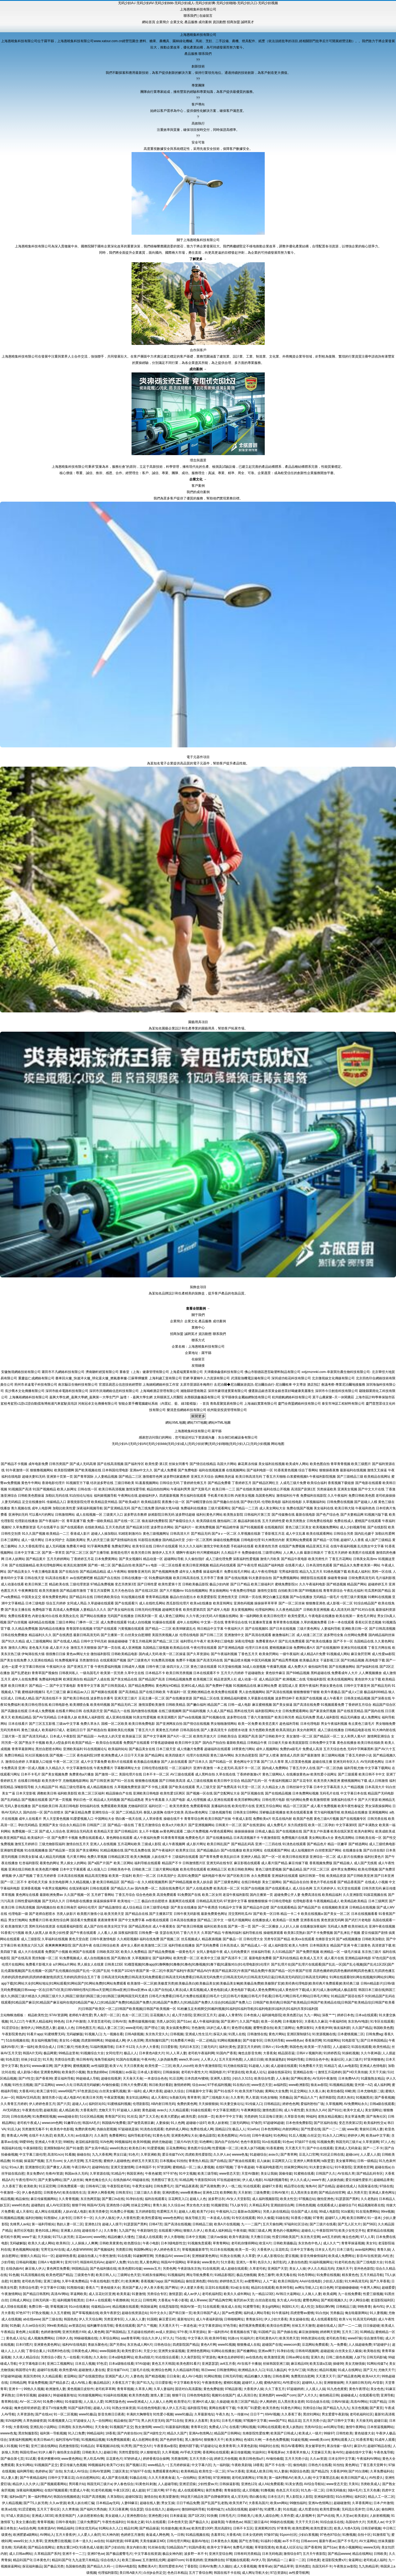  What do you see at coordinates (299, 2440) in the screenshot?
I see `91破处视频` at bounding box center [299, 2440].